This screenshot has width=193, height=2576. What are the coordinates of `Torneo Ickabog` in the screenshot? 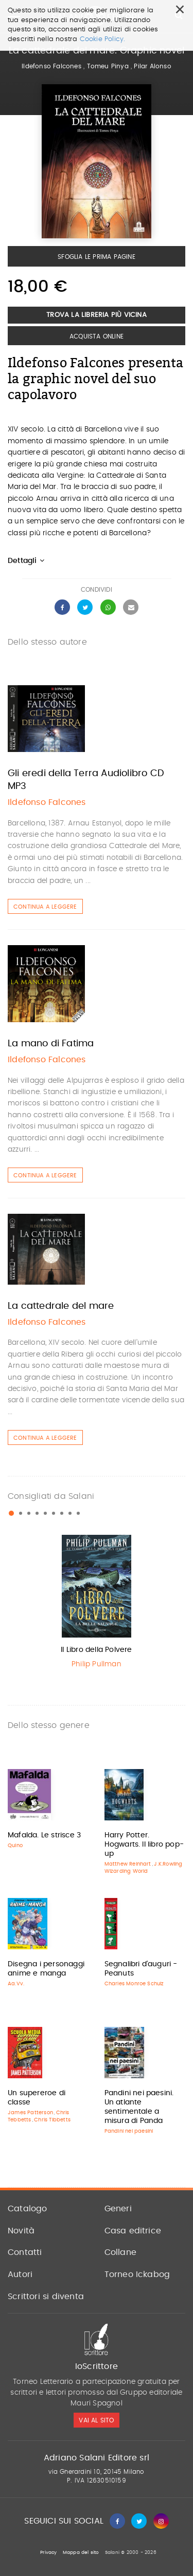 It's located at (137, 2274).